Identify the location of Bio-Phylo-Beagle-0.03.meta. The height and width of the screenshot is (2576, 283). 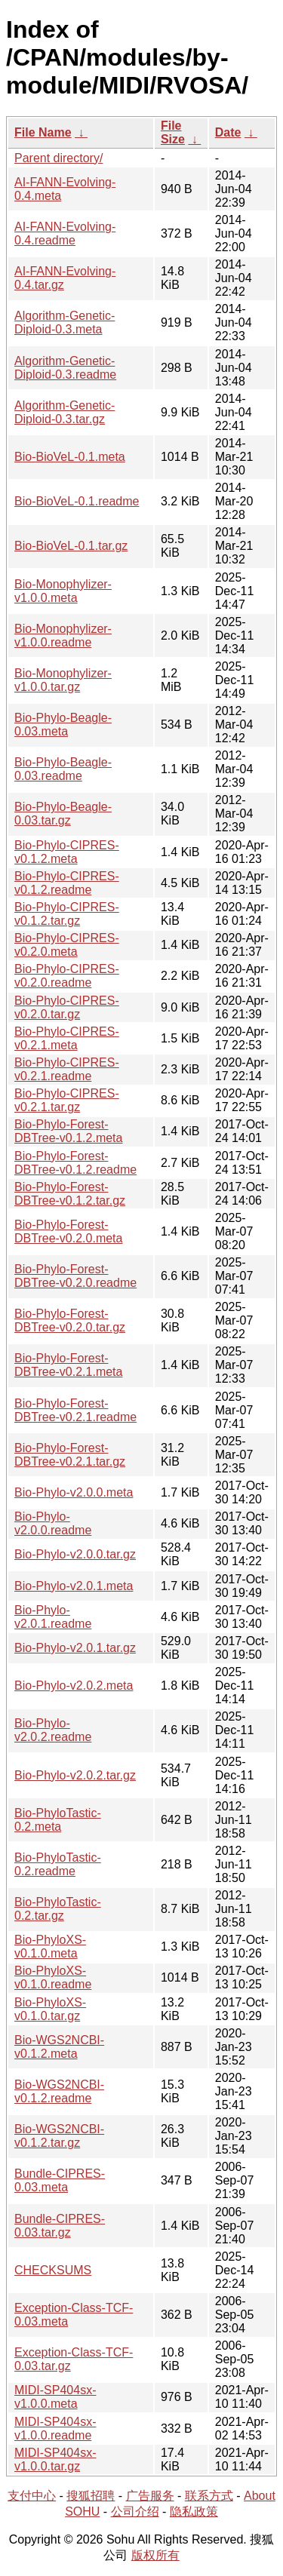
(63, 724).